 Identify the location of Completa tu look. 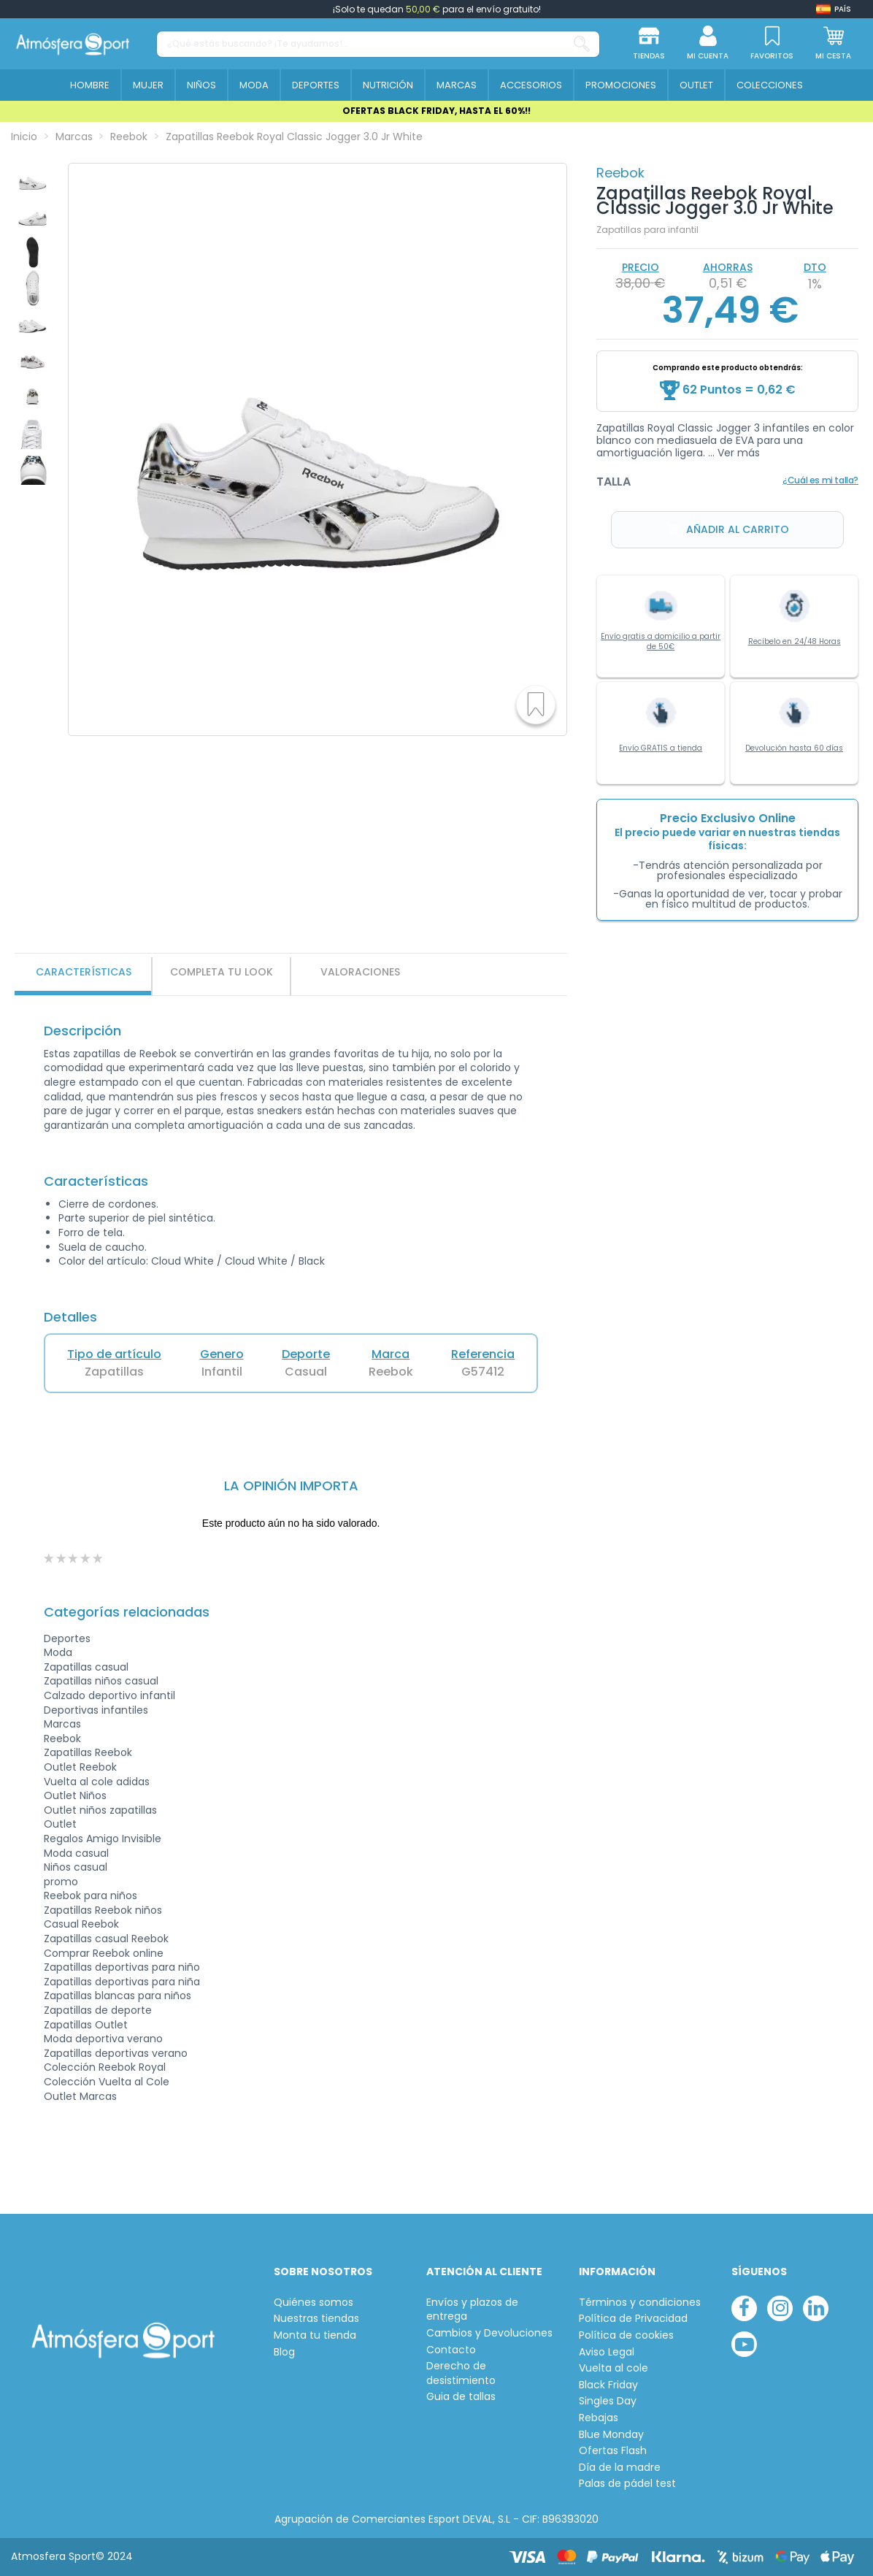
(221, 972).